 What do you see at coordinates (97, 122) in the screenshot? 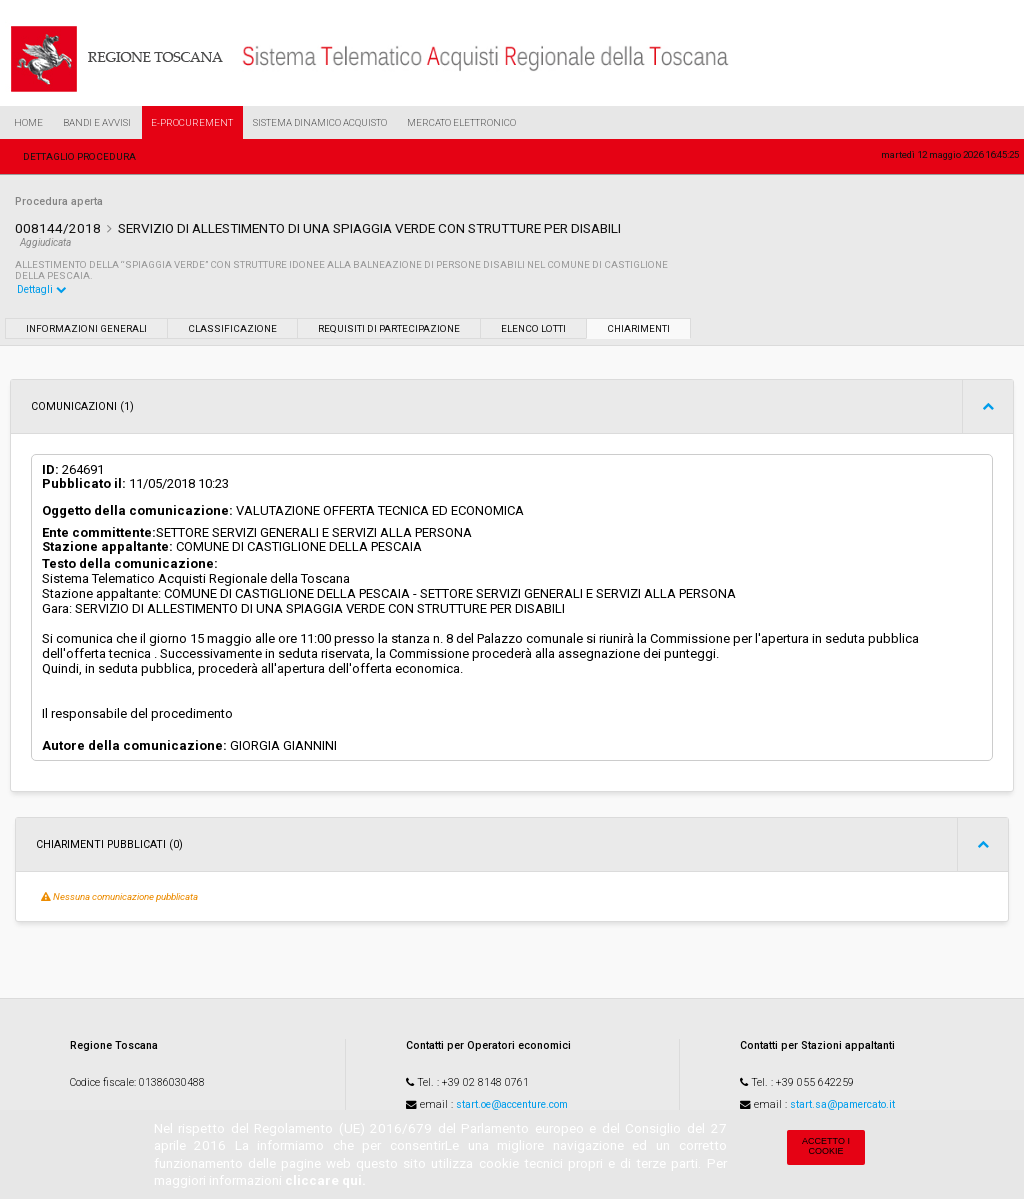
I see `Bandi e Avvisi` at bounding box center [97, 122].